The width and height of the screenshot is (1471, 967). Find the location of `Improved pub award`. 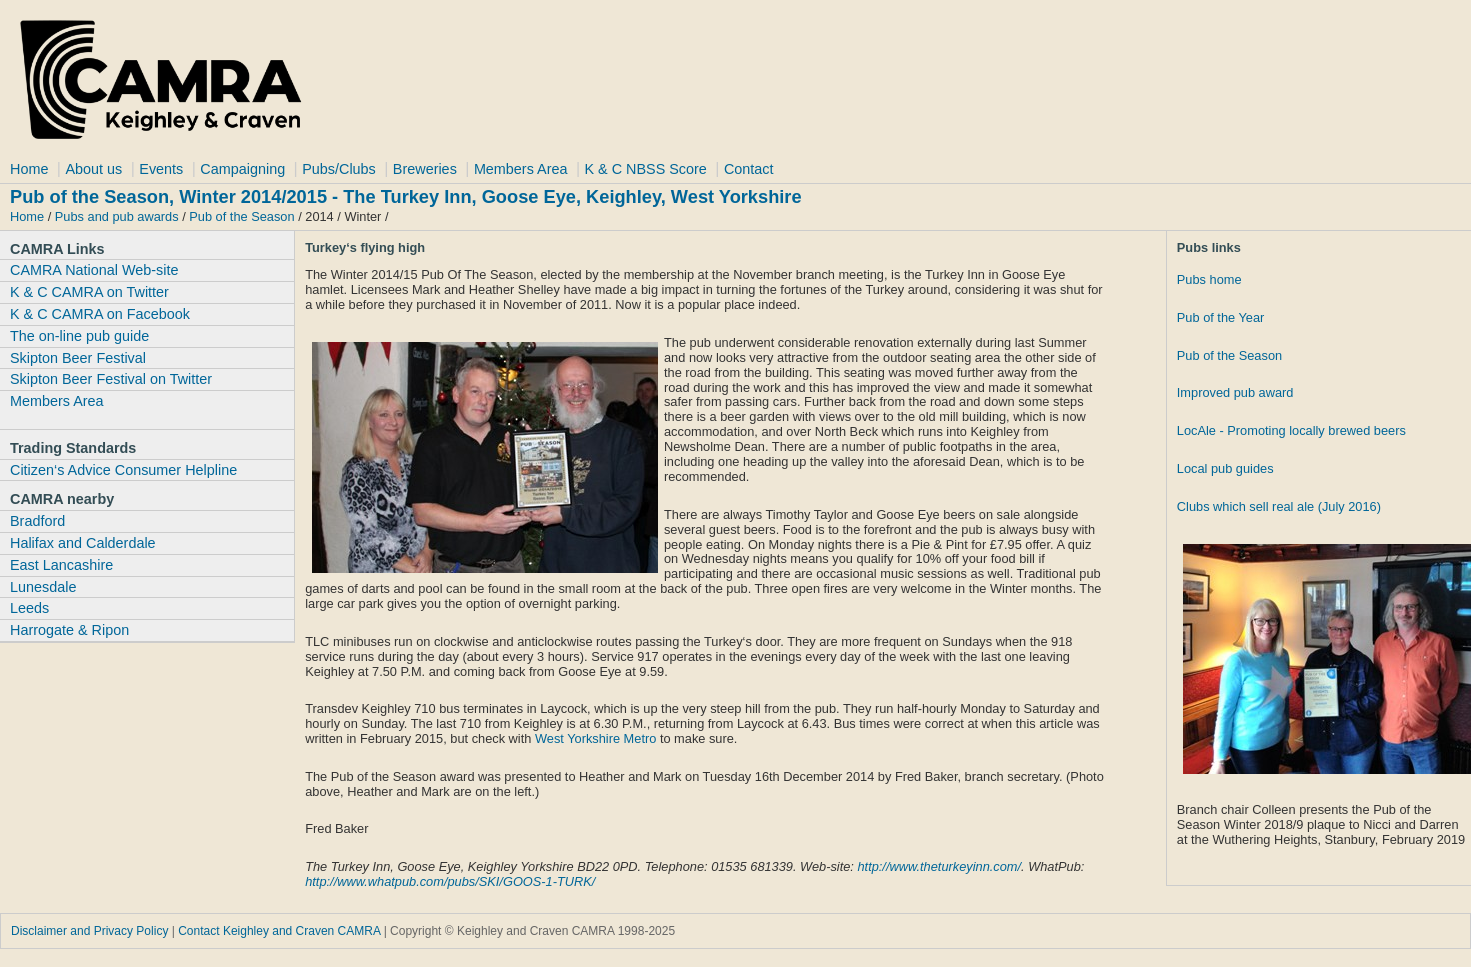

Improved pub award is located at coordinates (1235, 392).